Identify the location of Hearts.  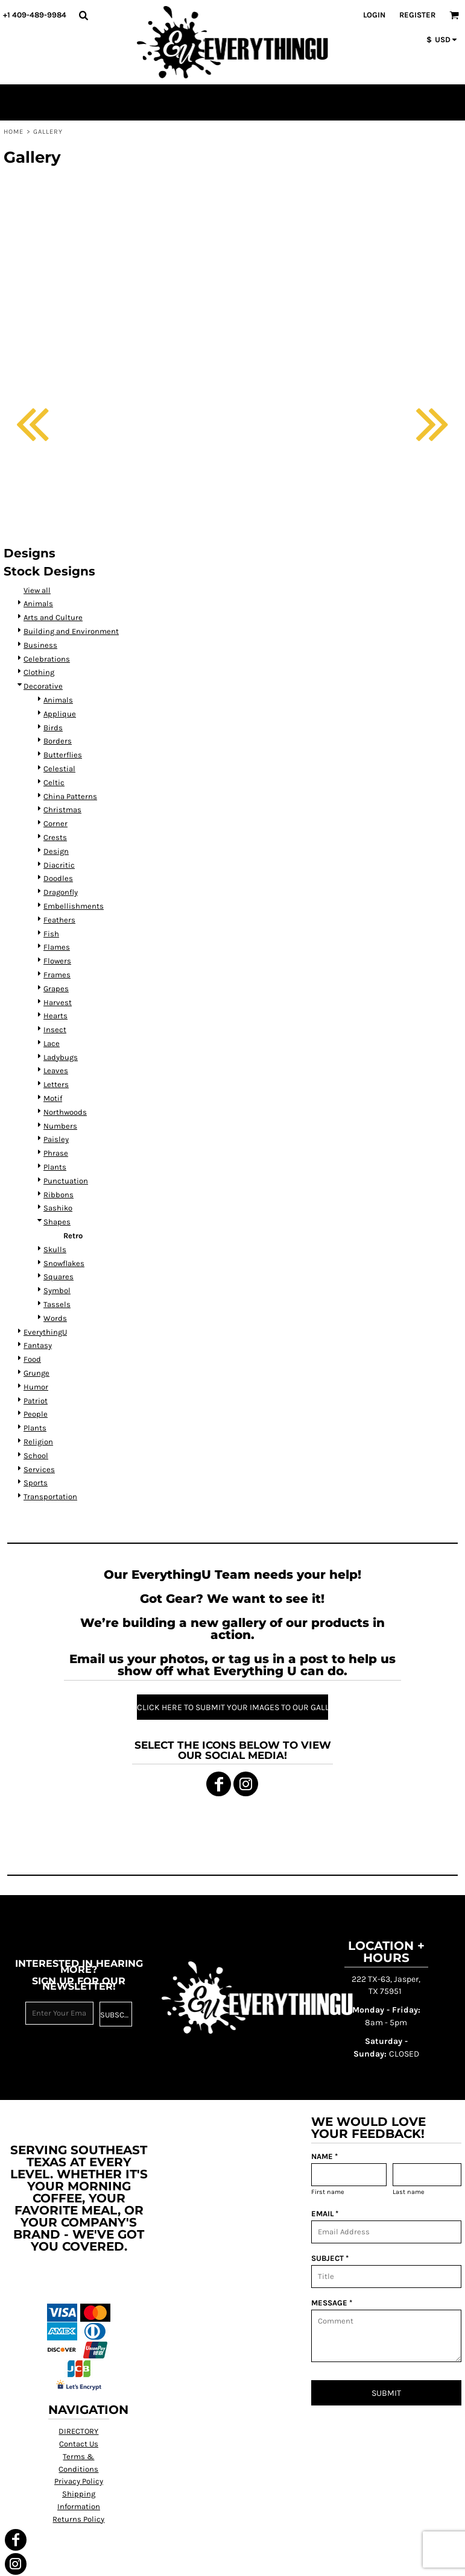
(55, 1015).